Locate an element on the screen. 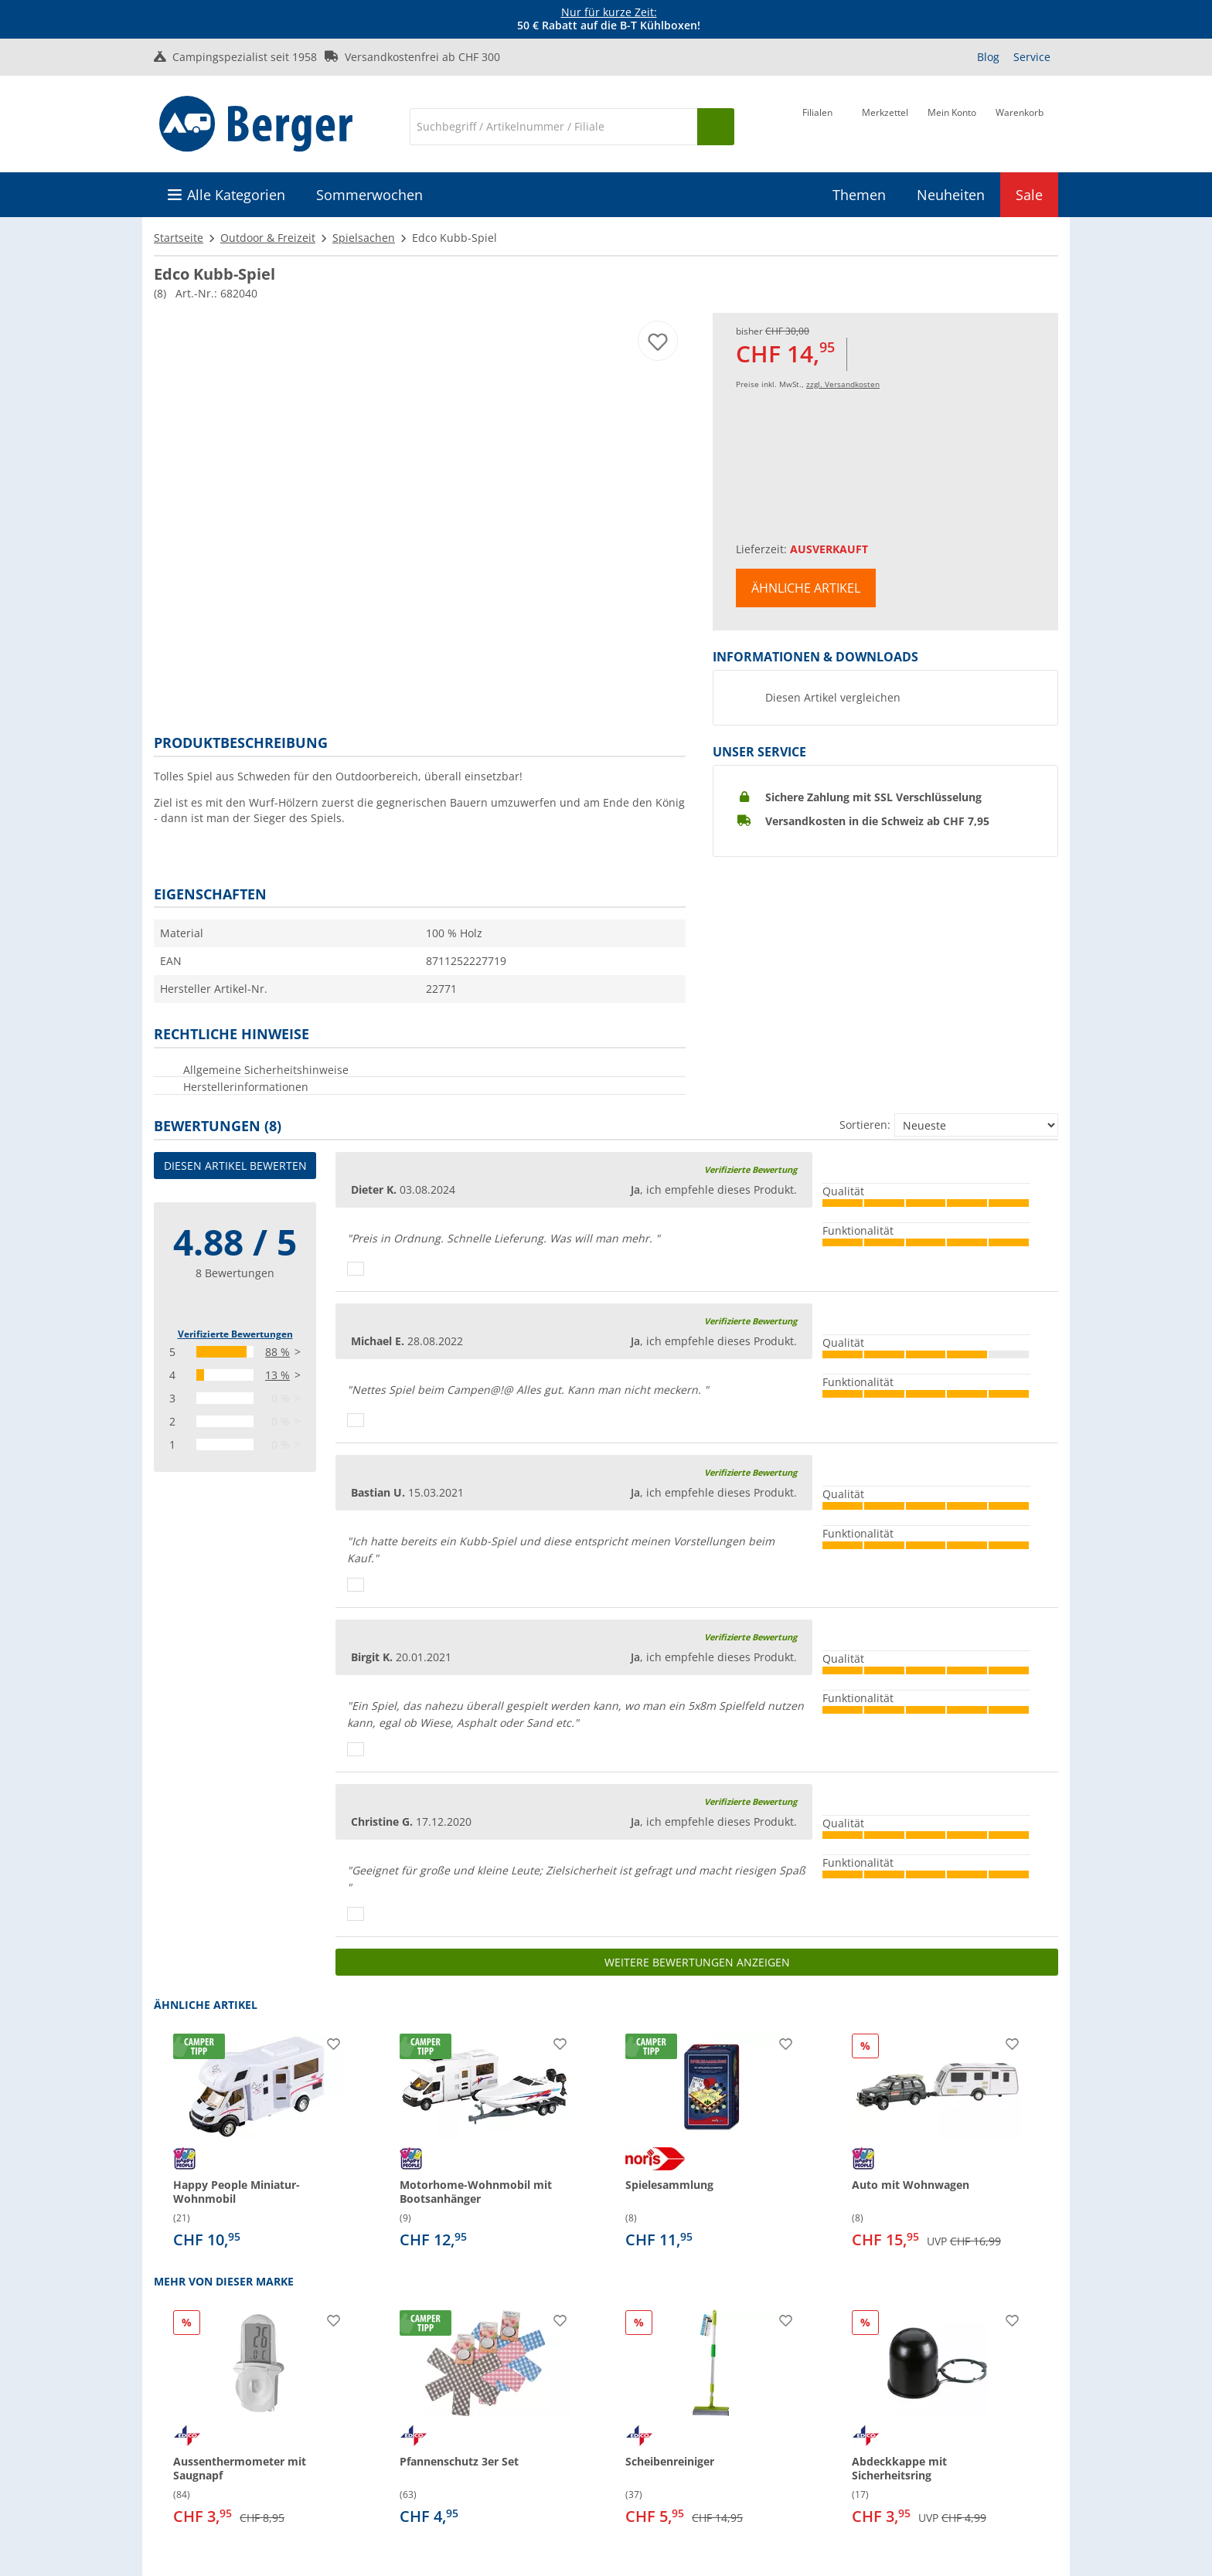  [Filiale] is located at coordinates (817, 125).